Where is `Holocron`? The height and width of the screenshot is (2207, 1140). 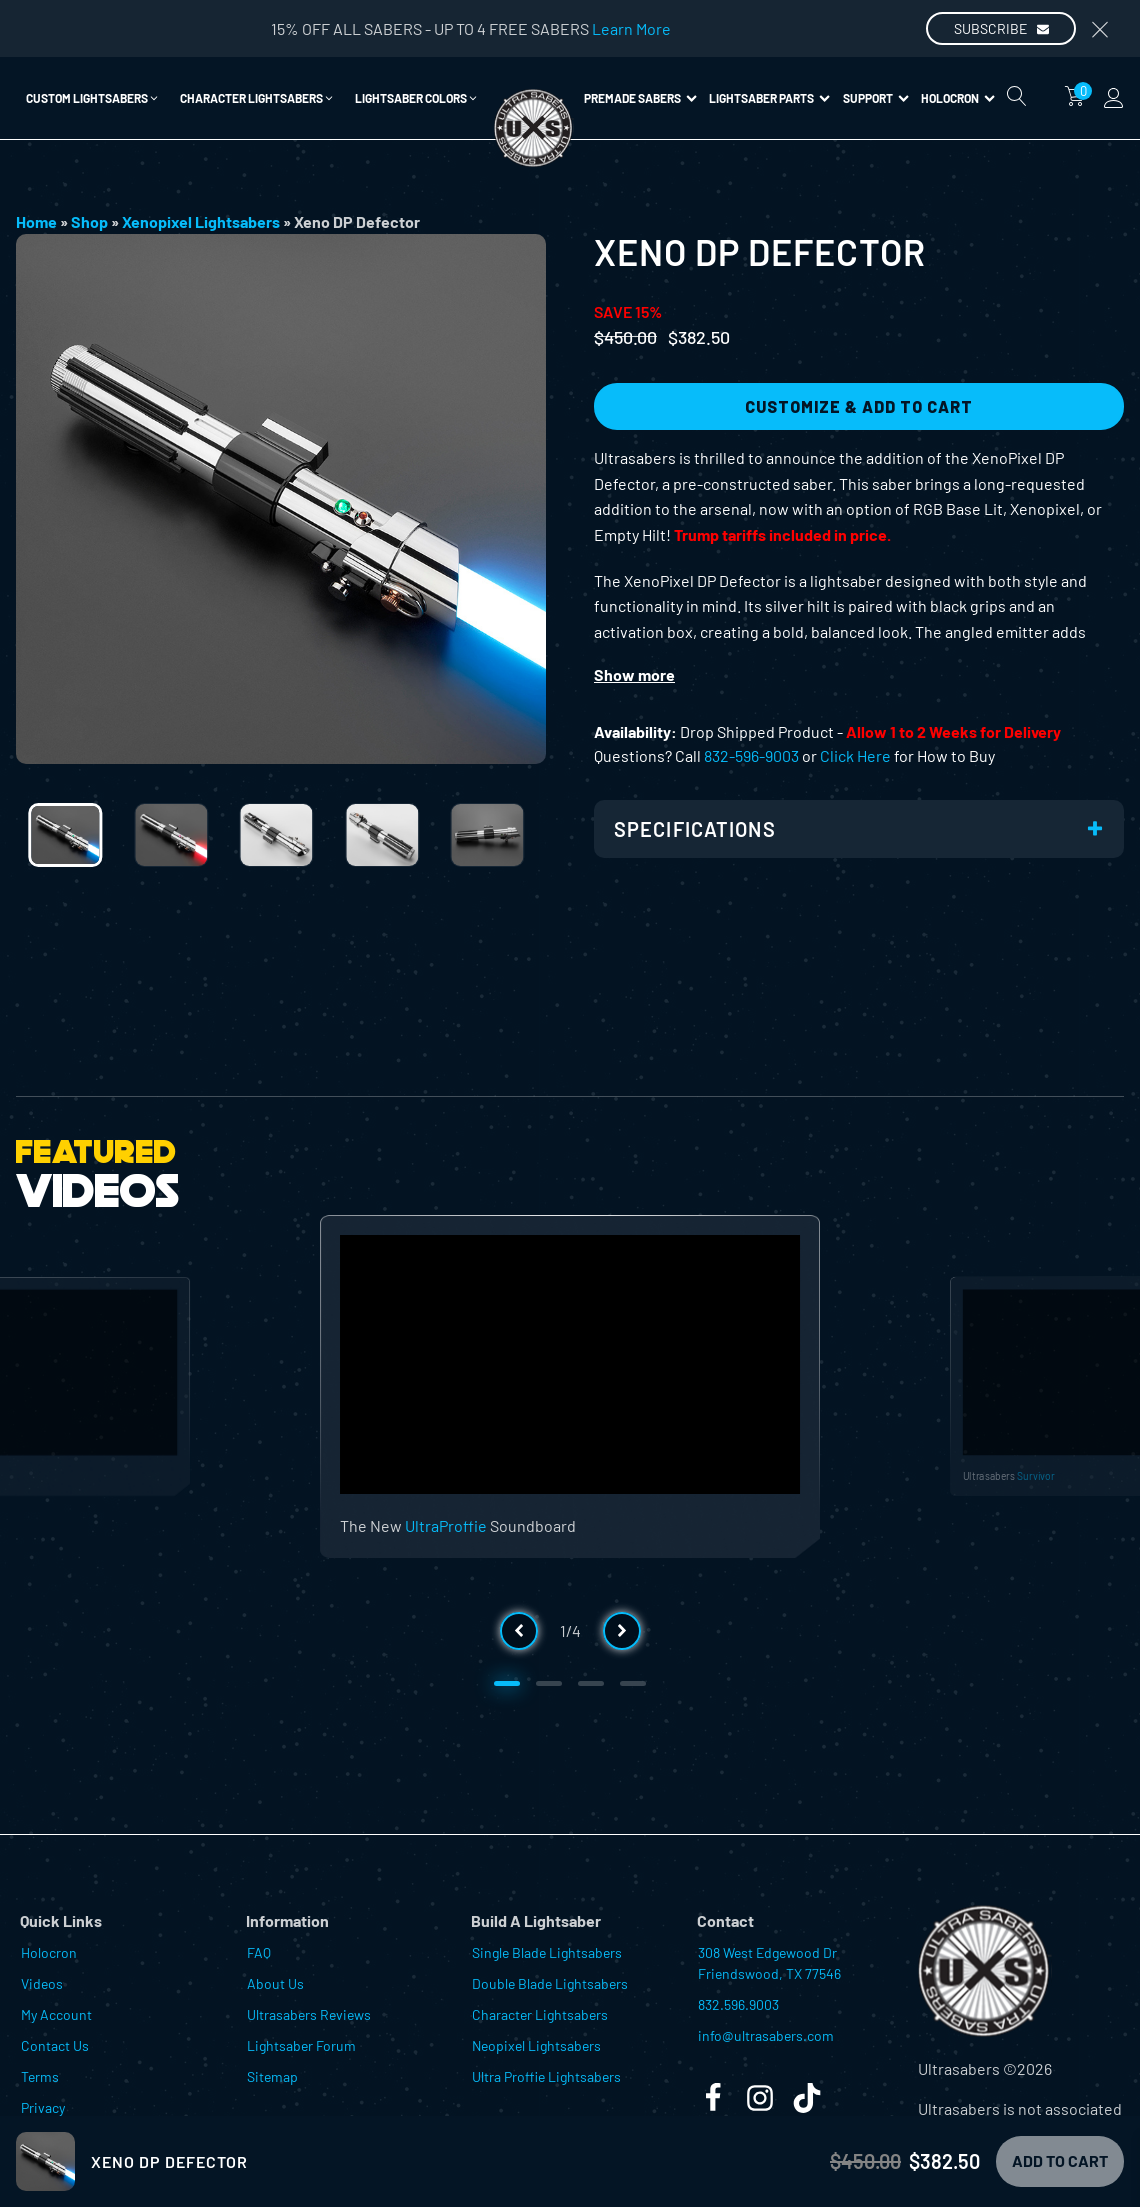
Holocron is located at coordinates (958, 98).